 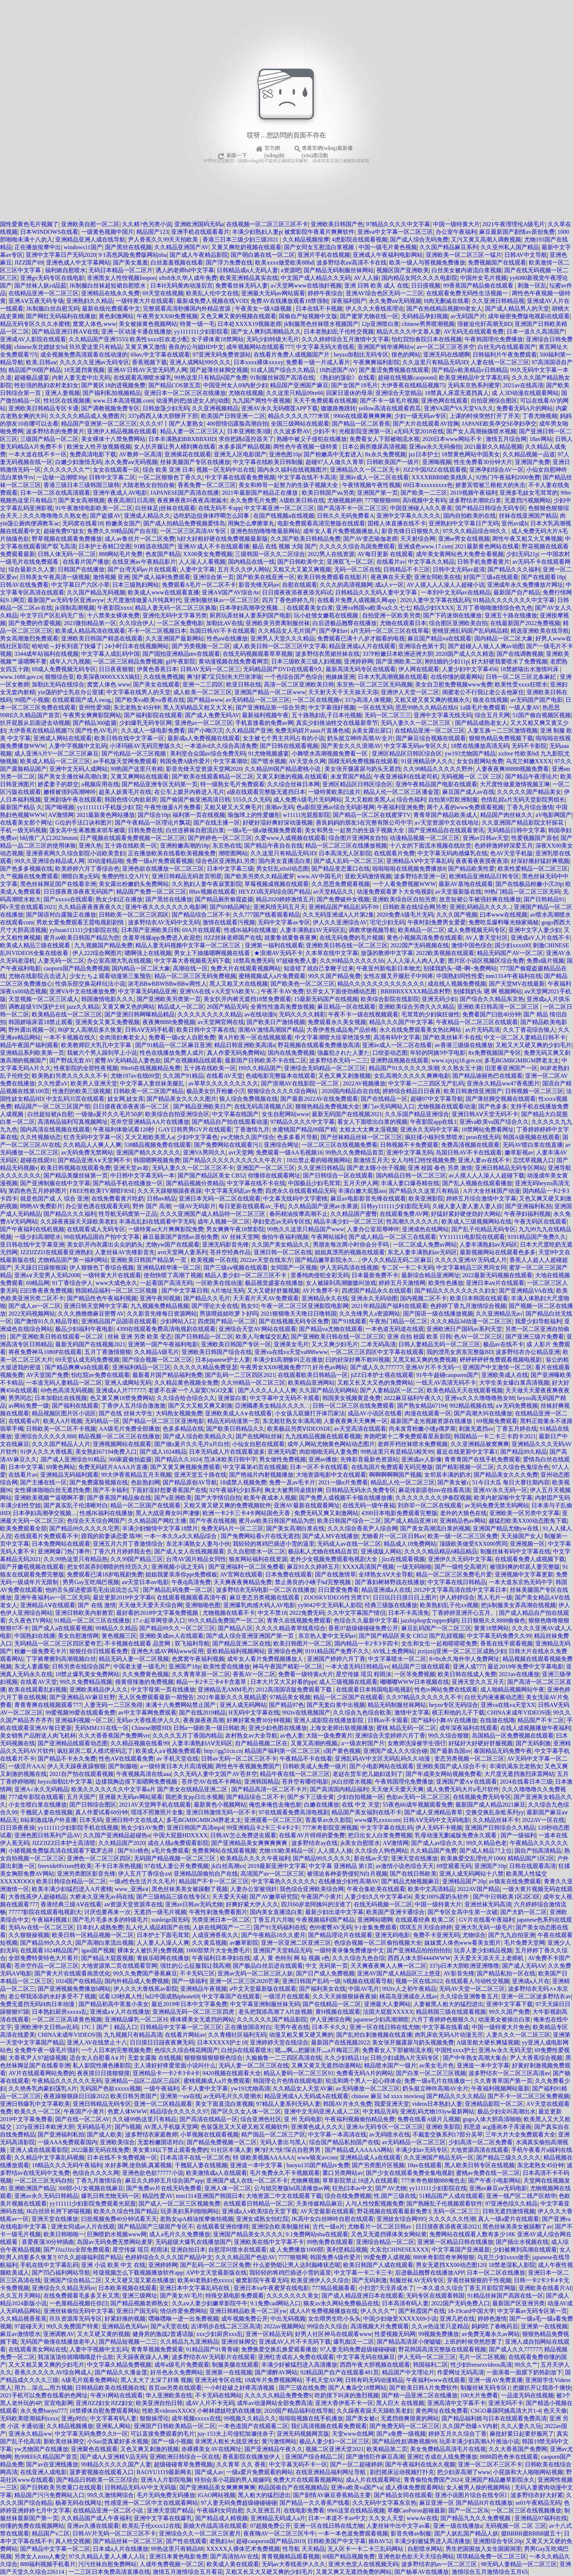 What do you see at coordinates (436, 1628) in the screenshot?
I see `麻豆乱码国产一区二区三区` at bounding box center [436, 1628].